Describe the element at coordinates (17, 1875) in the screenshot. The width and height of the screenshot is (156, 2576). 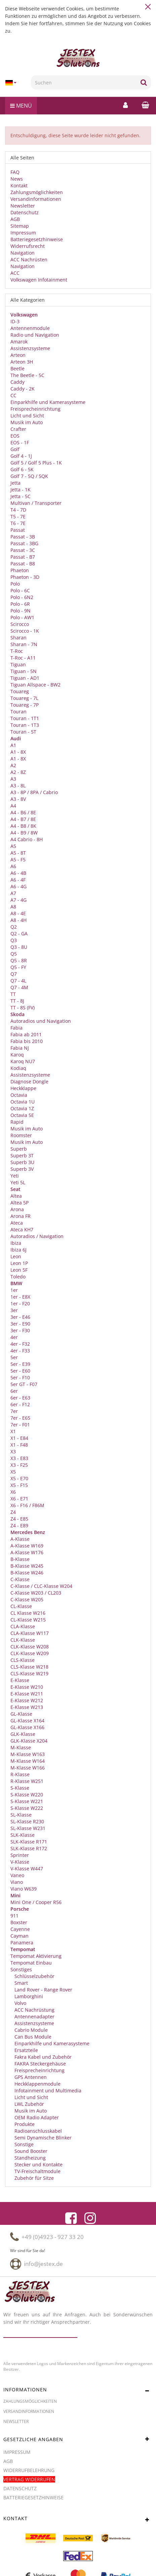
I see `Vaneo` at that location.